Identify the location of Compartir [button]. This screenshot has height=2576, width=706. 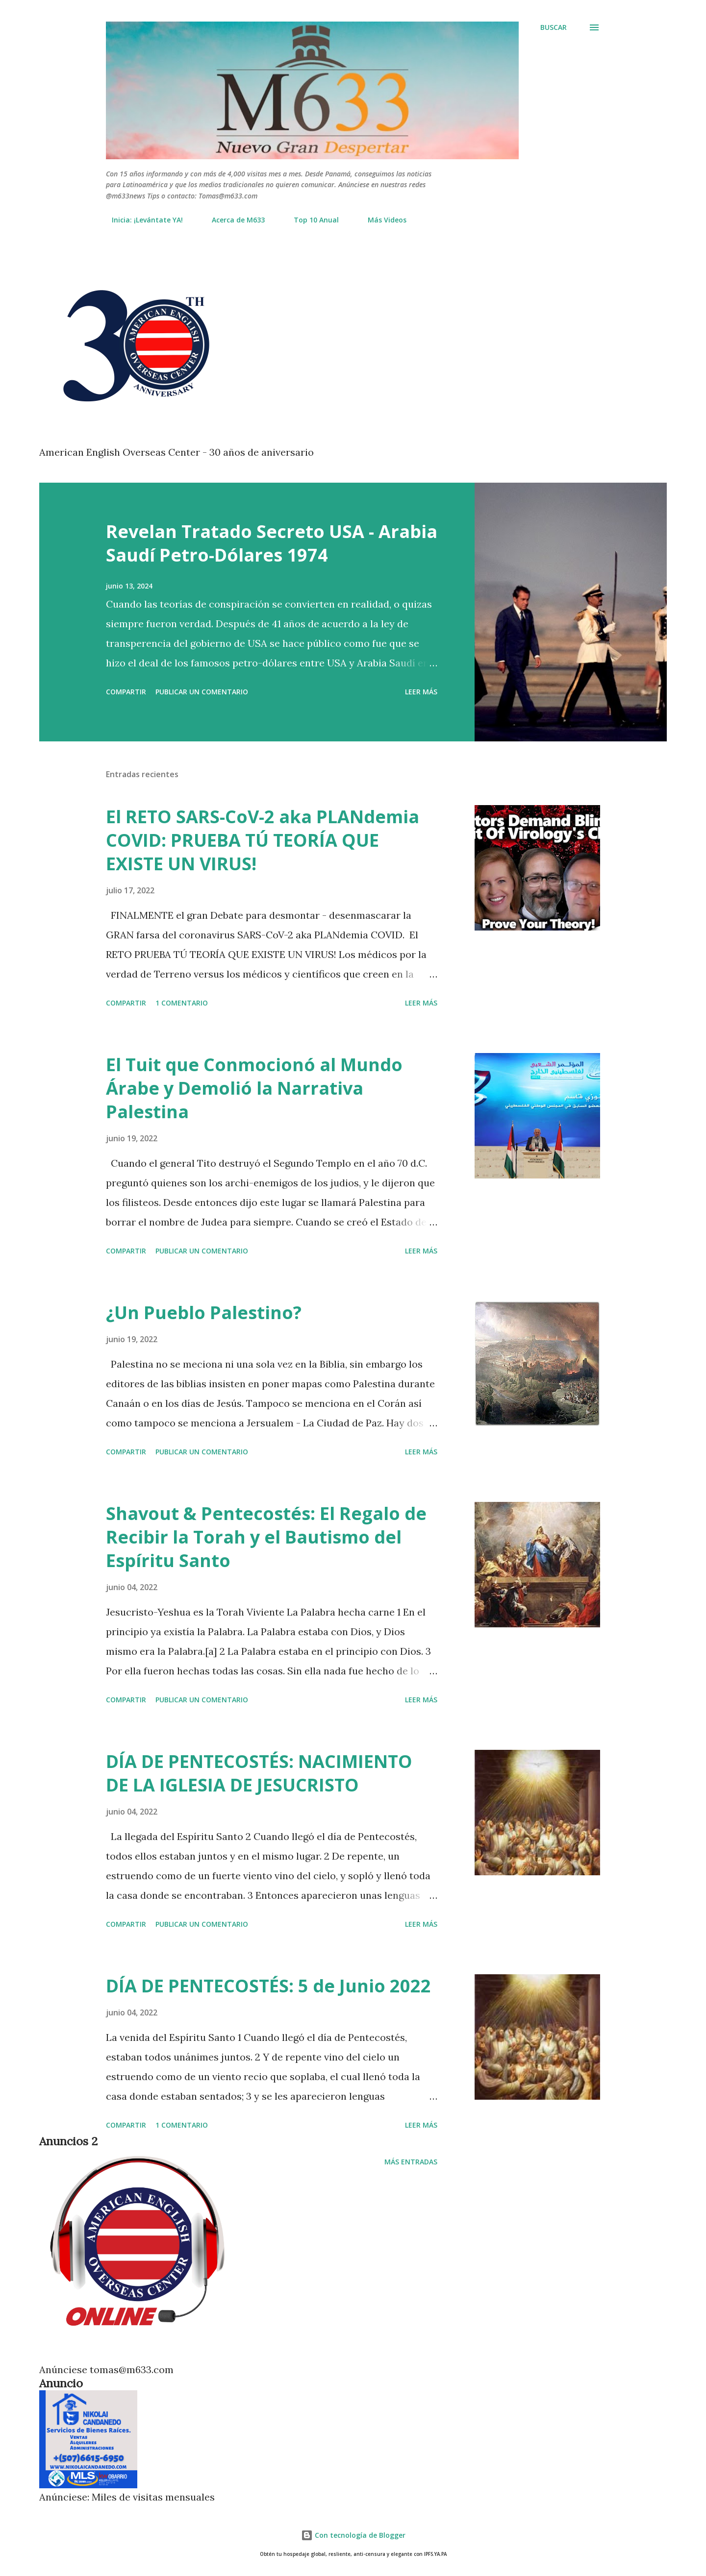
(126, 691).